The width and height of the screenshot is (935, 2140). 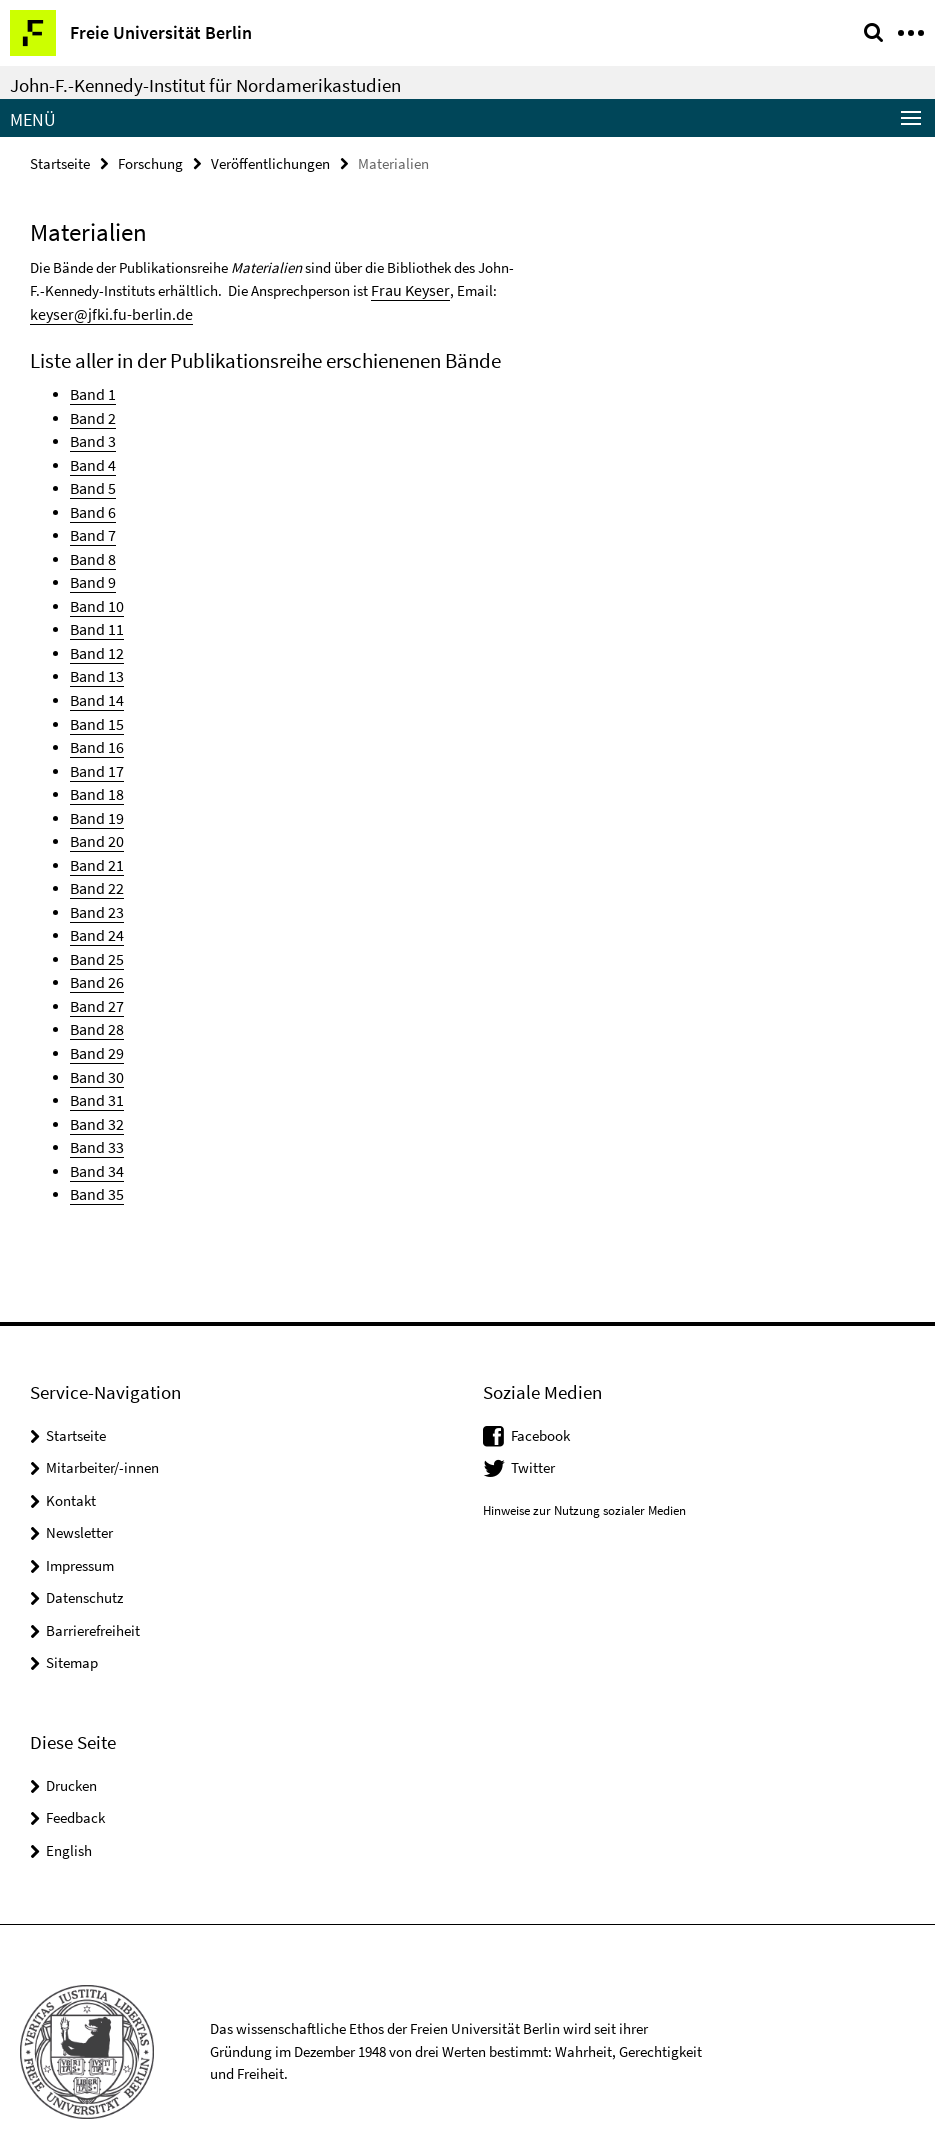 What do you see at coordinates (80, 1526) in the screenshot?
I see `Impressum` at bounding box center [80, 1526].